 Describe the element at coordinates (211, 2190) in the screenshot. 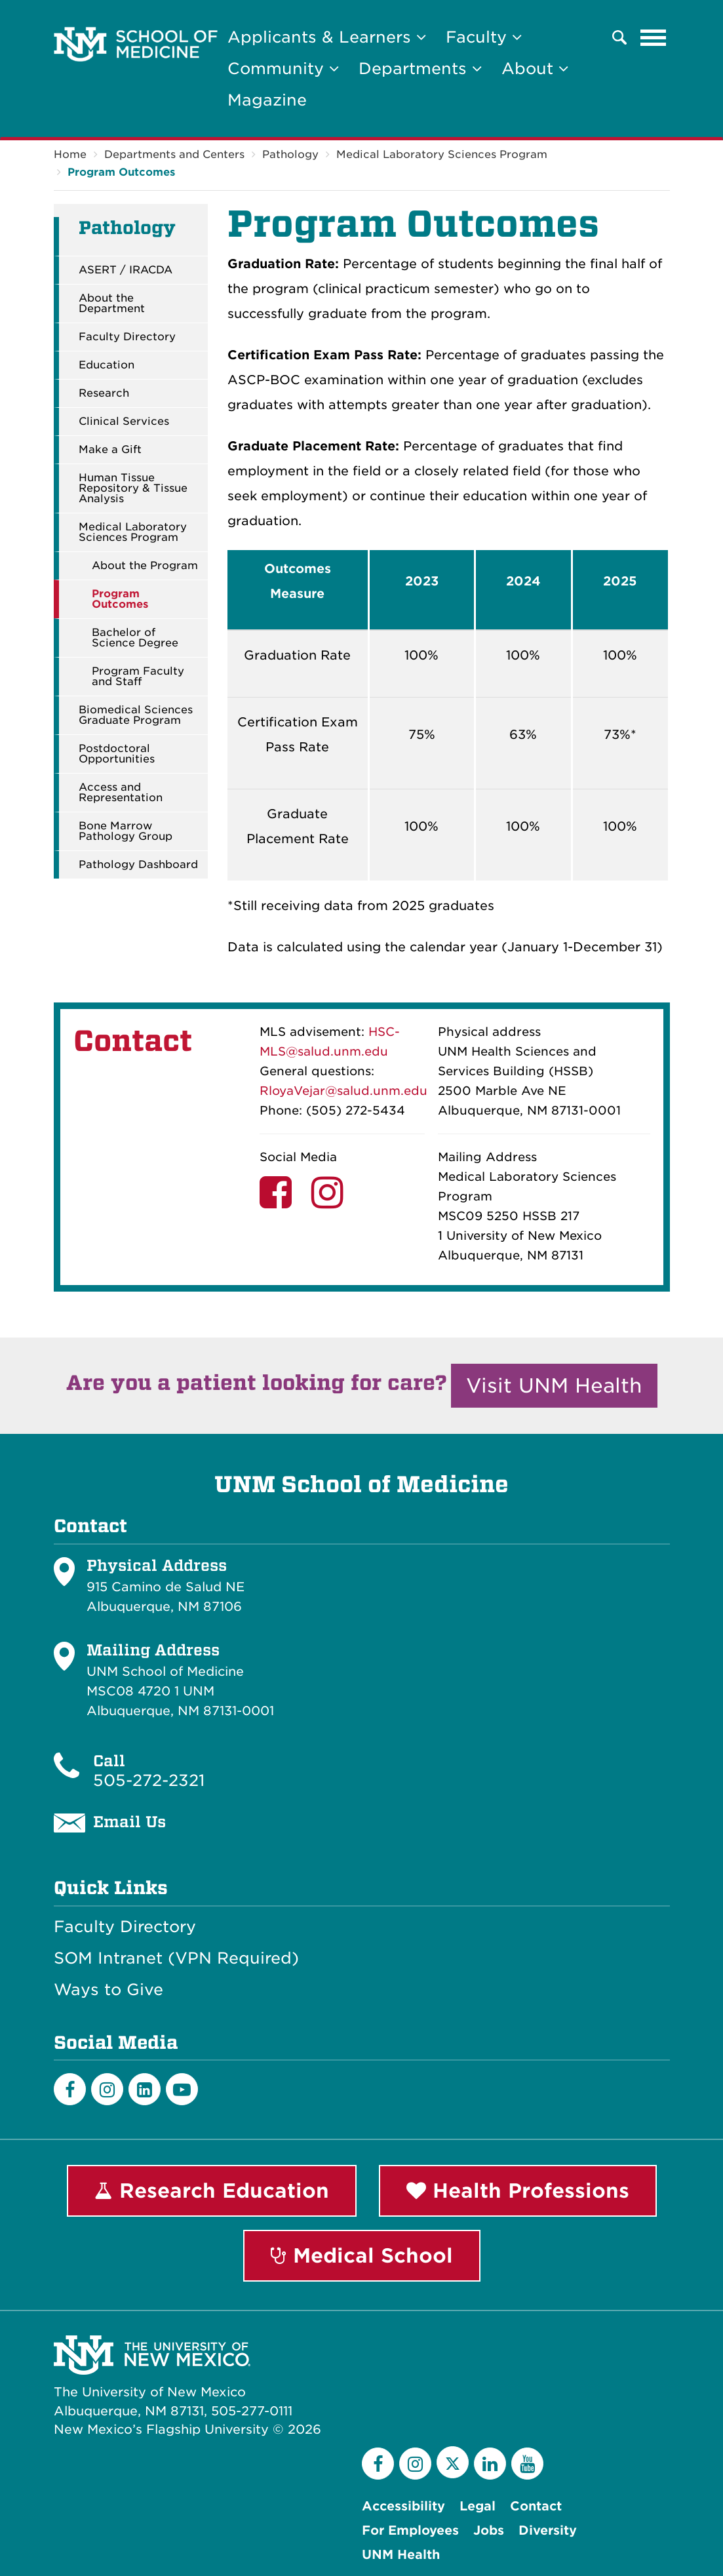

I see `Research Education` at that location.